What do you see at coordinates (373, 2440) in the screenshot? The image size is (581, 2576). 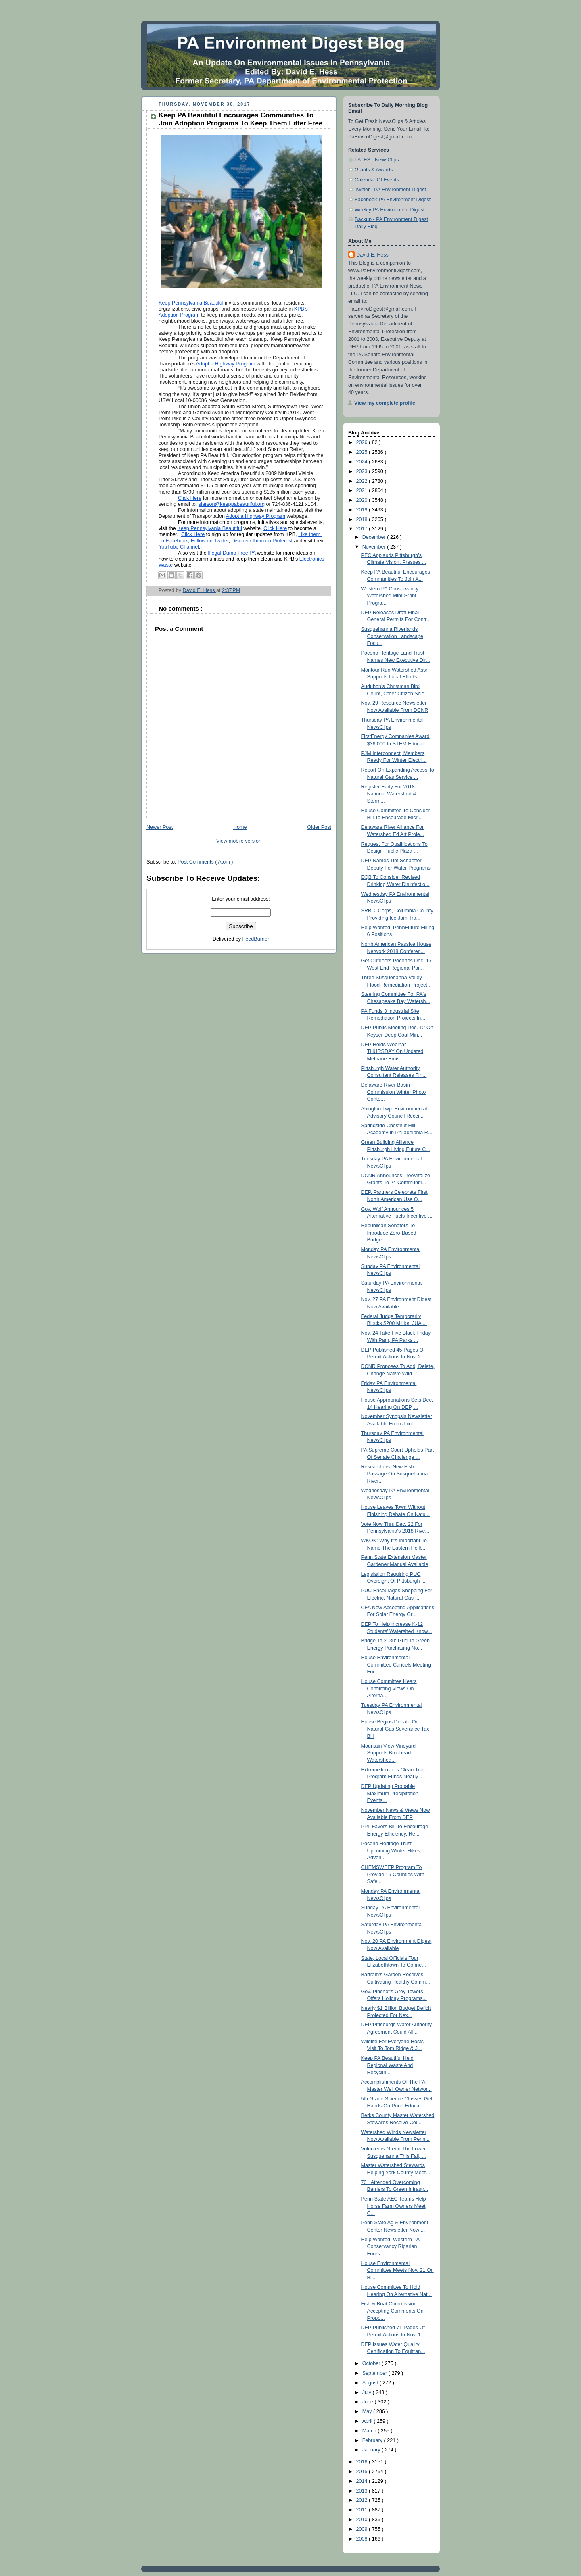 I see `February` at bounding box center [373, 2440].